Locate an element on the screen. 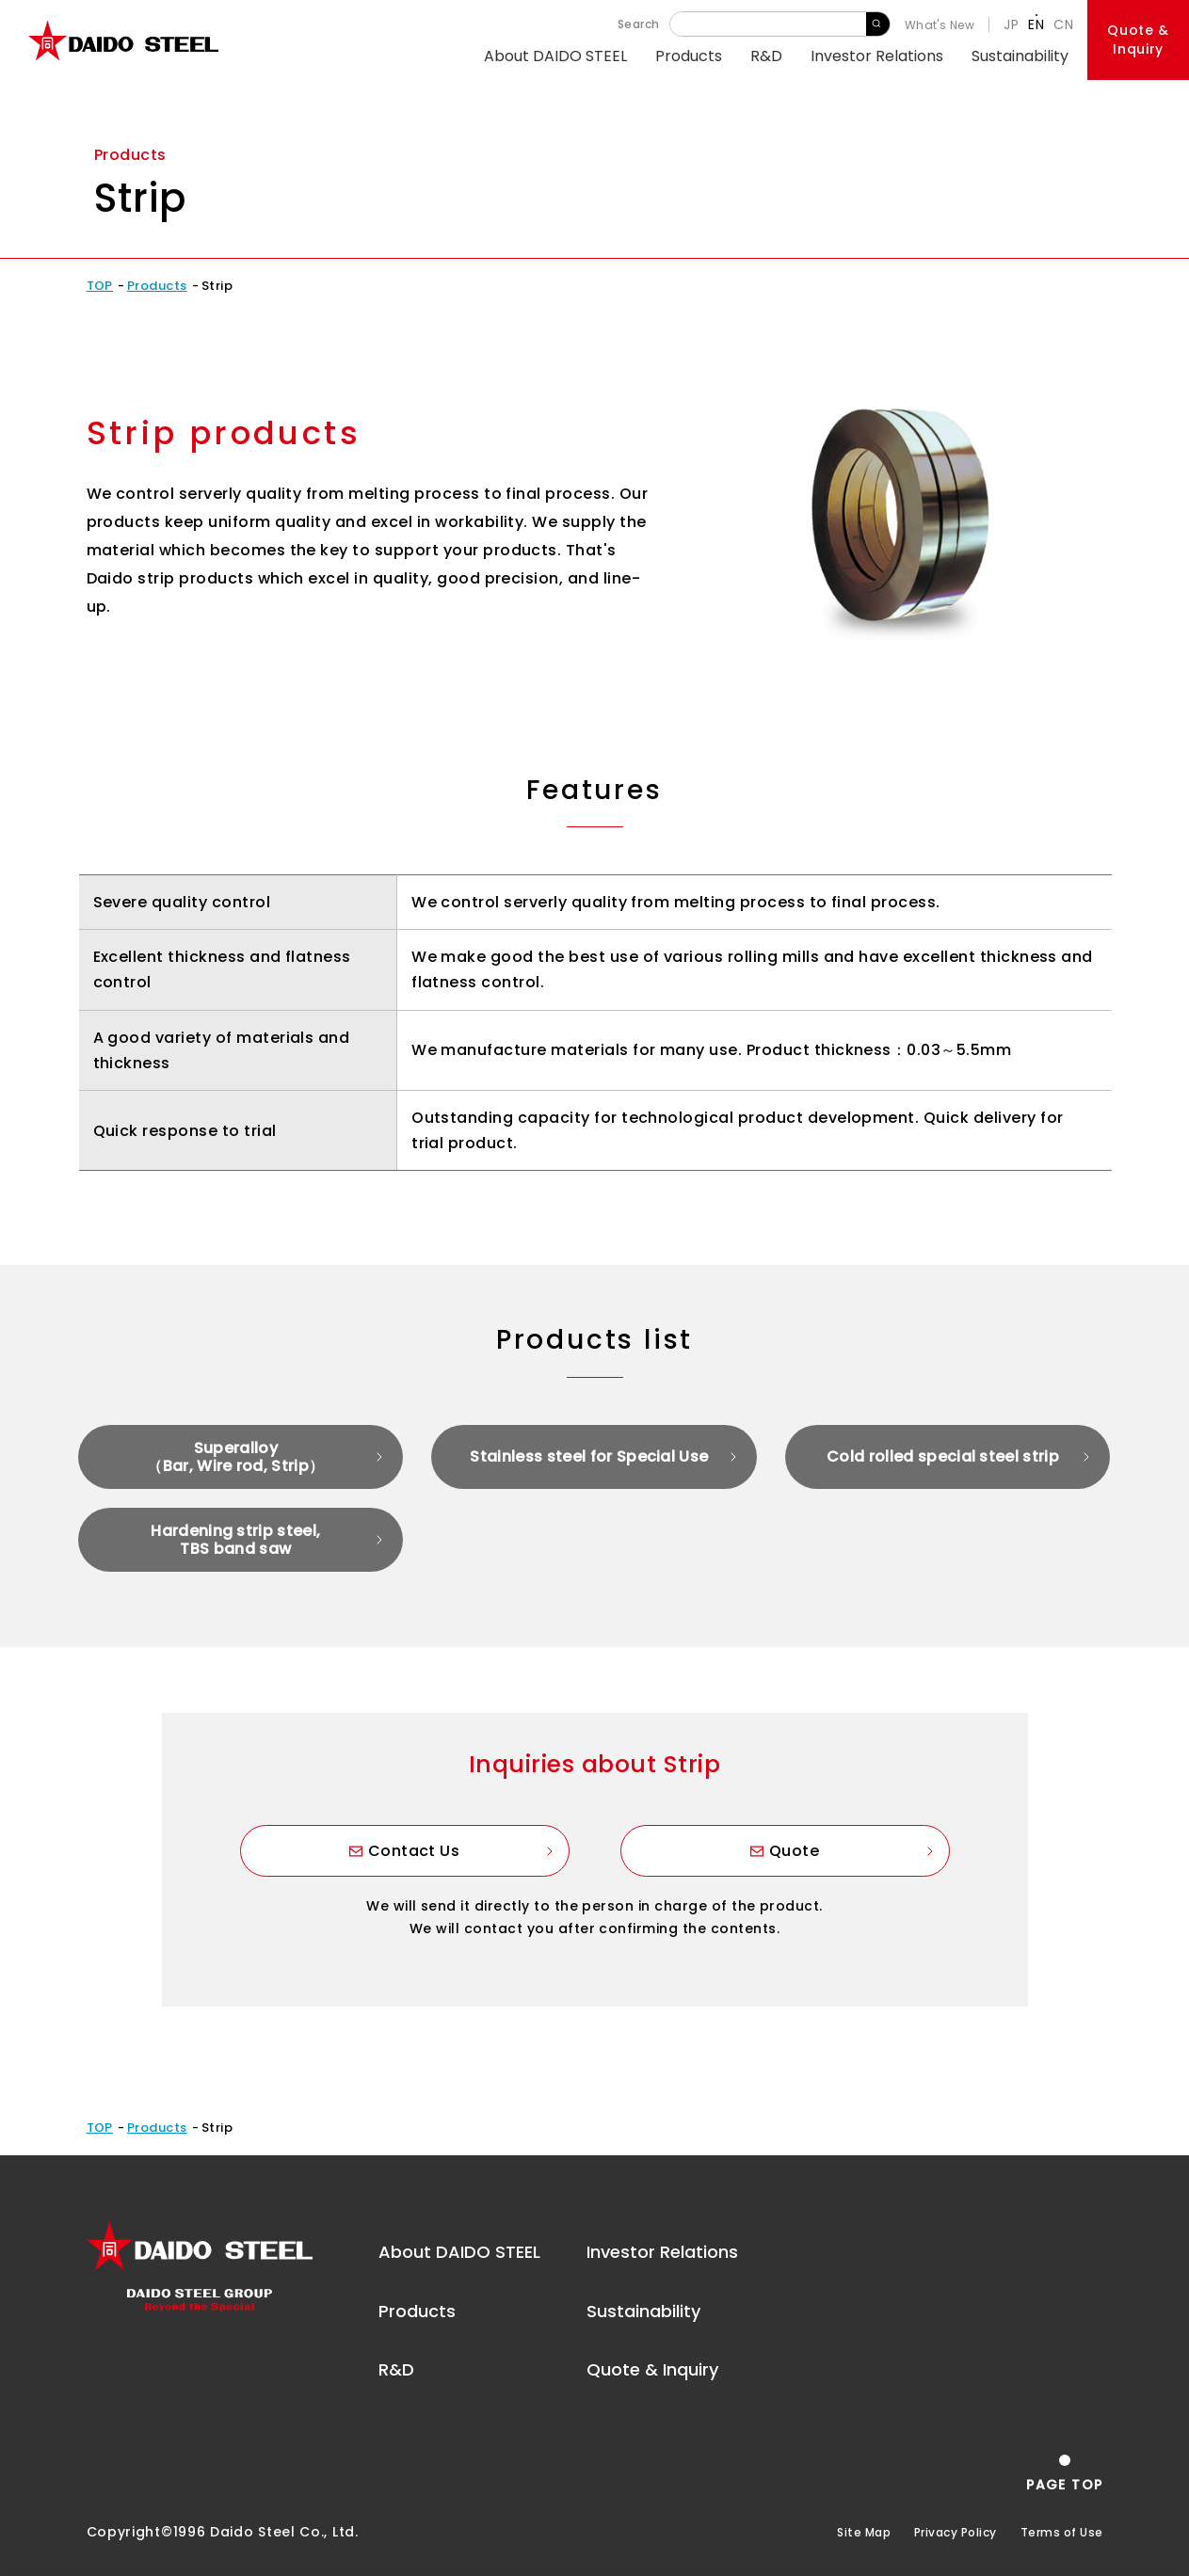  TOP is located at coordinates (100, 286).